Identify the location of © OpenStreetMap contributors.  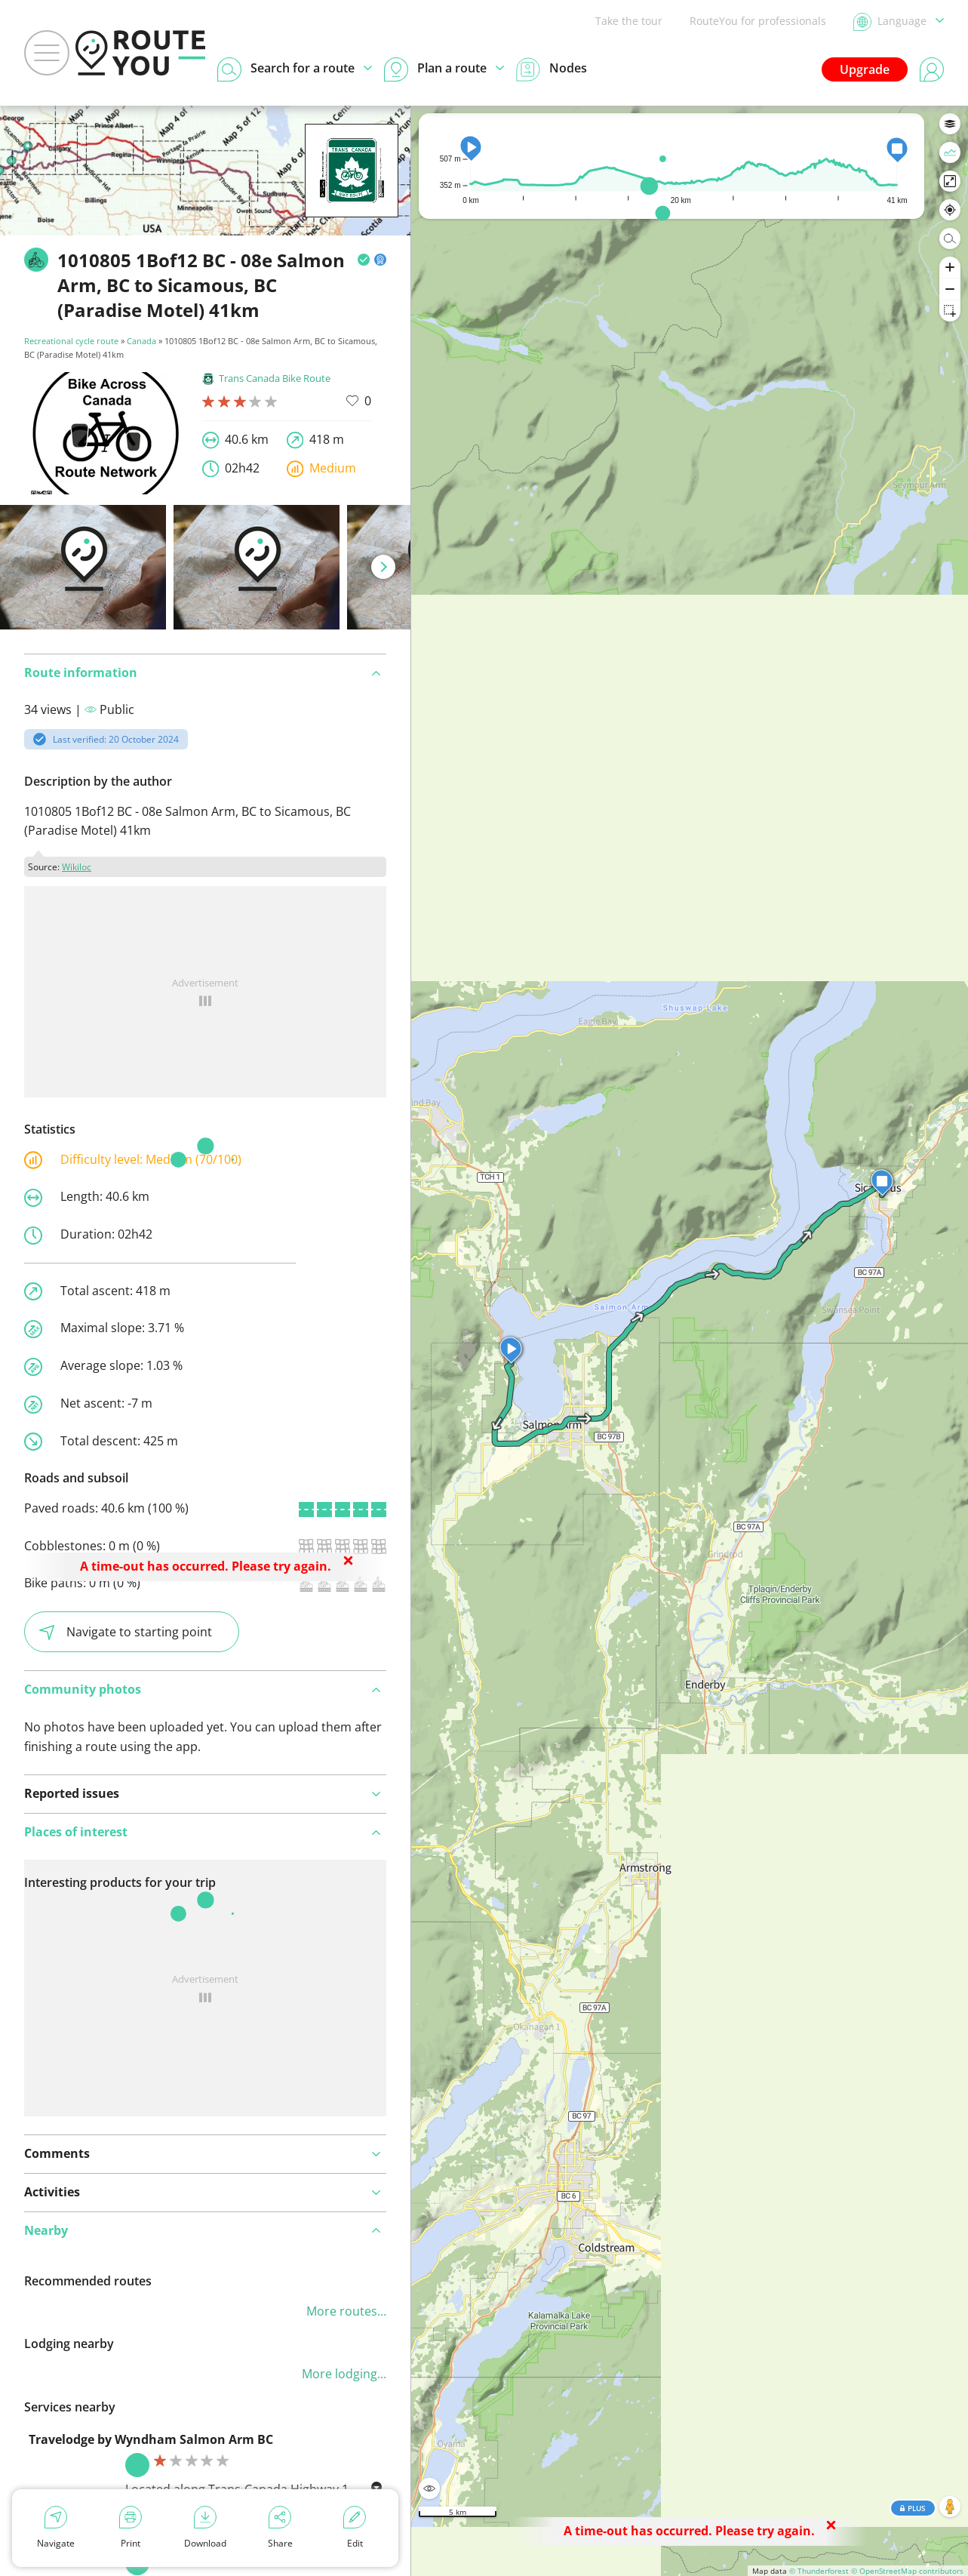
(907, 2570).